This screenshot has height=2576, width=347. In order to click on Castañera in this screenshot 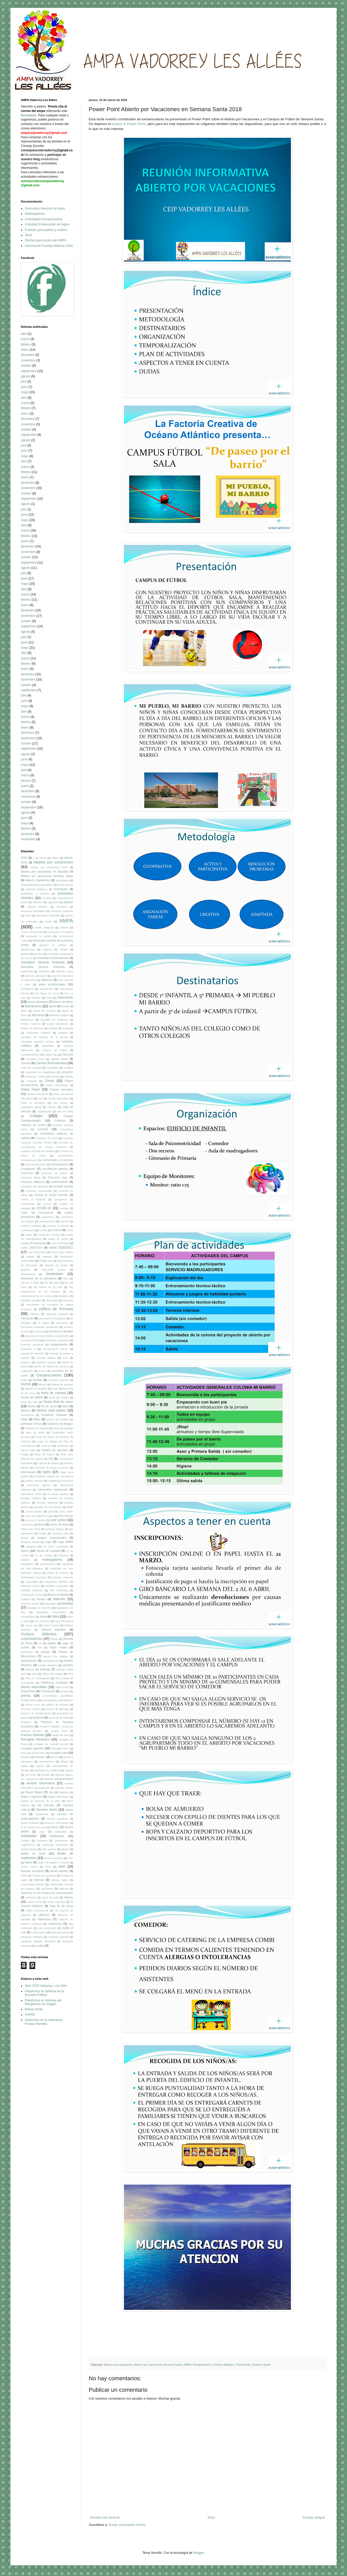, I will do `click(52, 1067)`.